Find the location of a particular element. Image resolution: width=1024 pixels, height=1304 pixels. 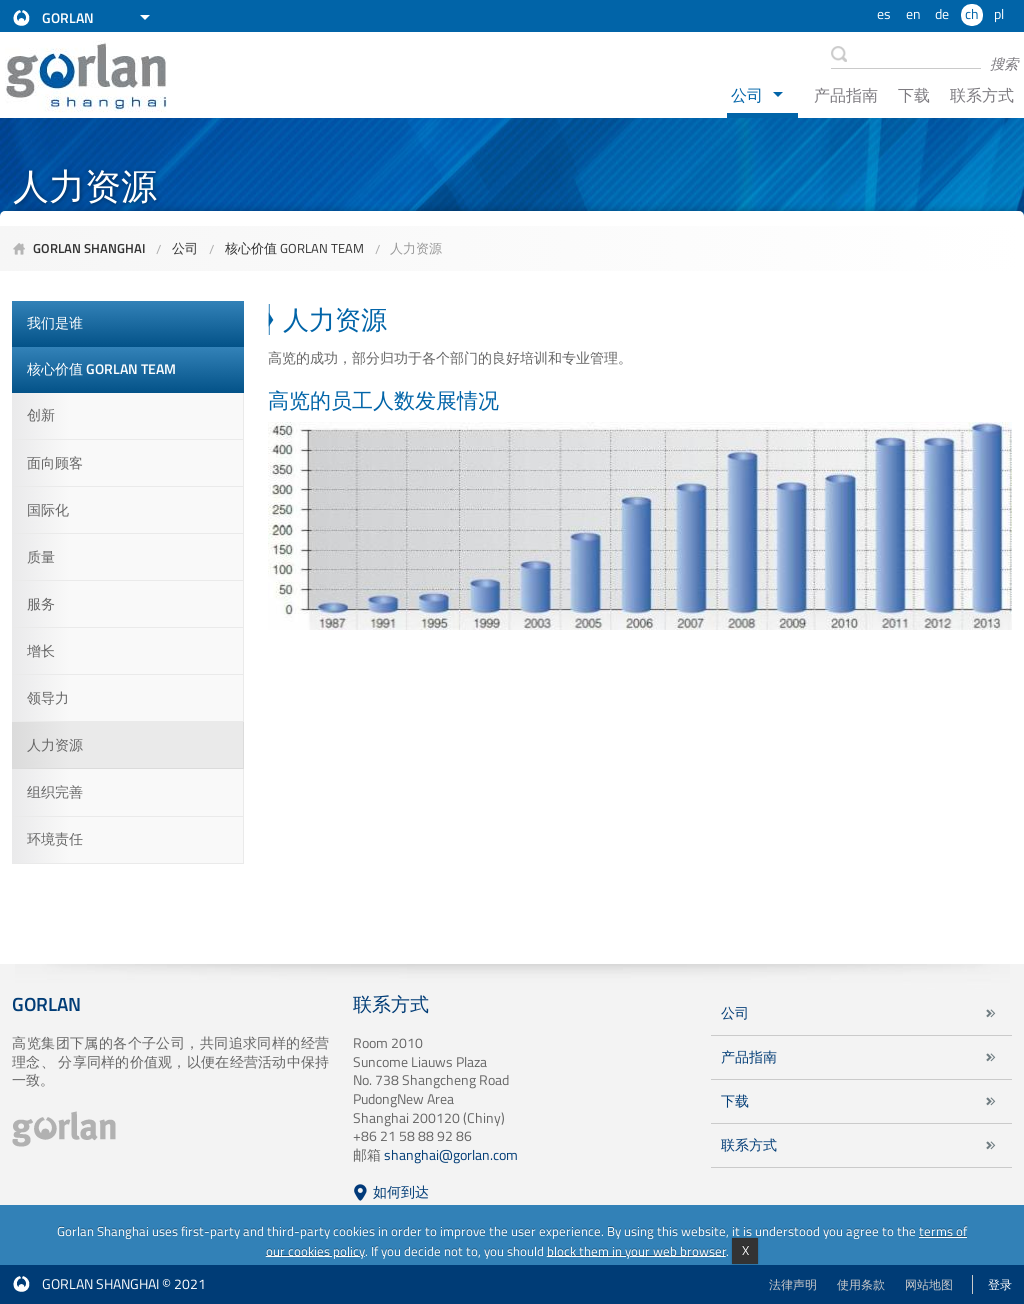

创新 is located at coordinates (41, 415).